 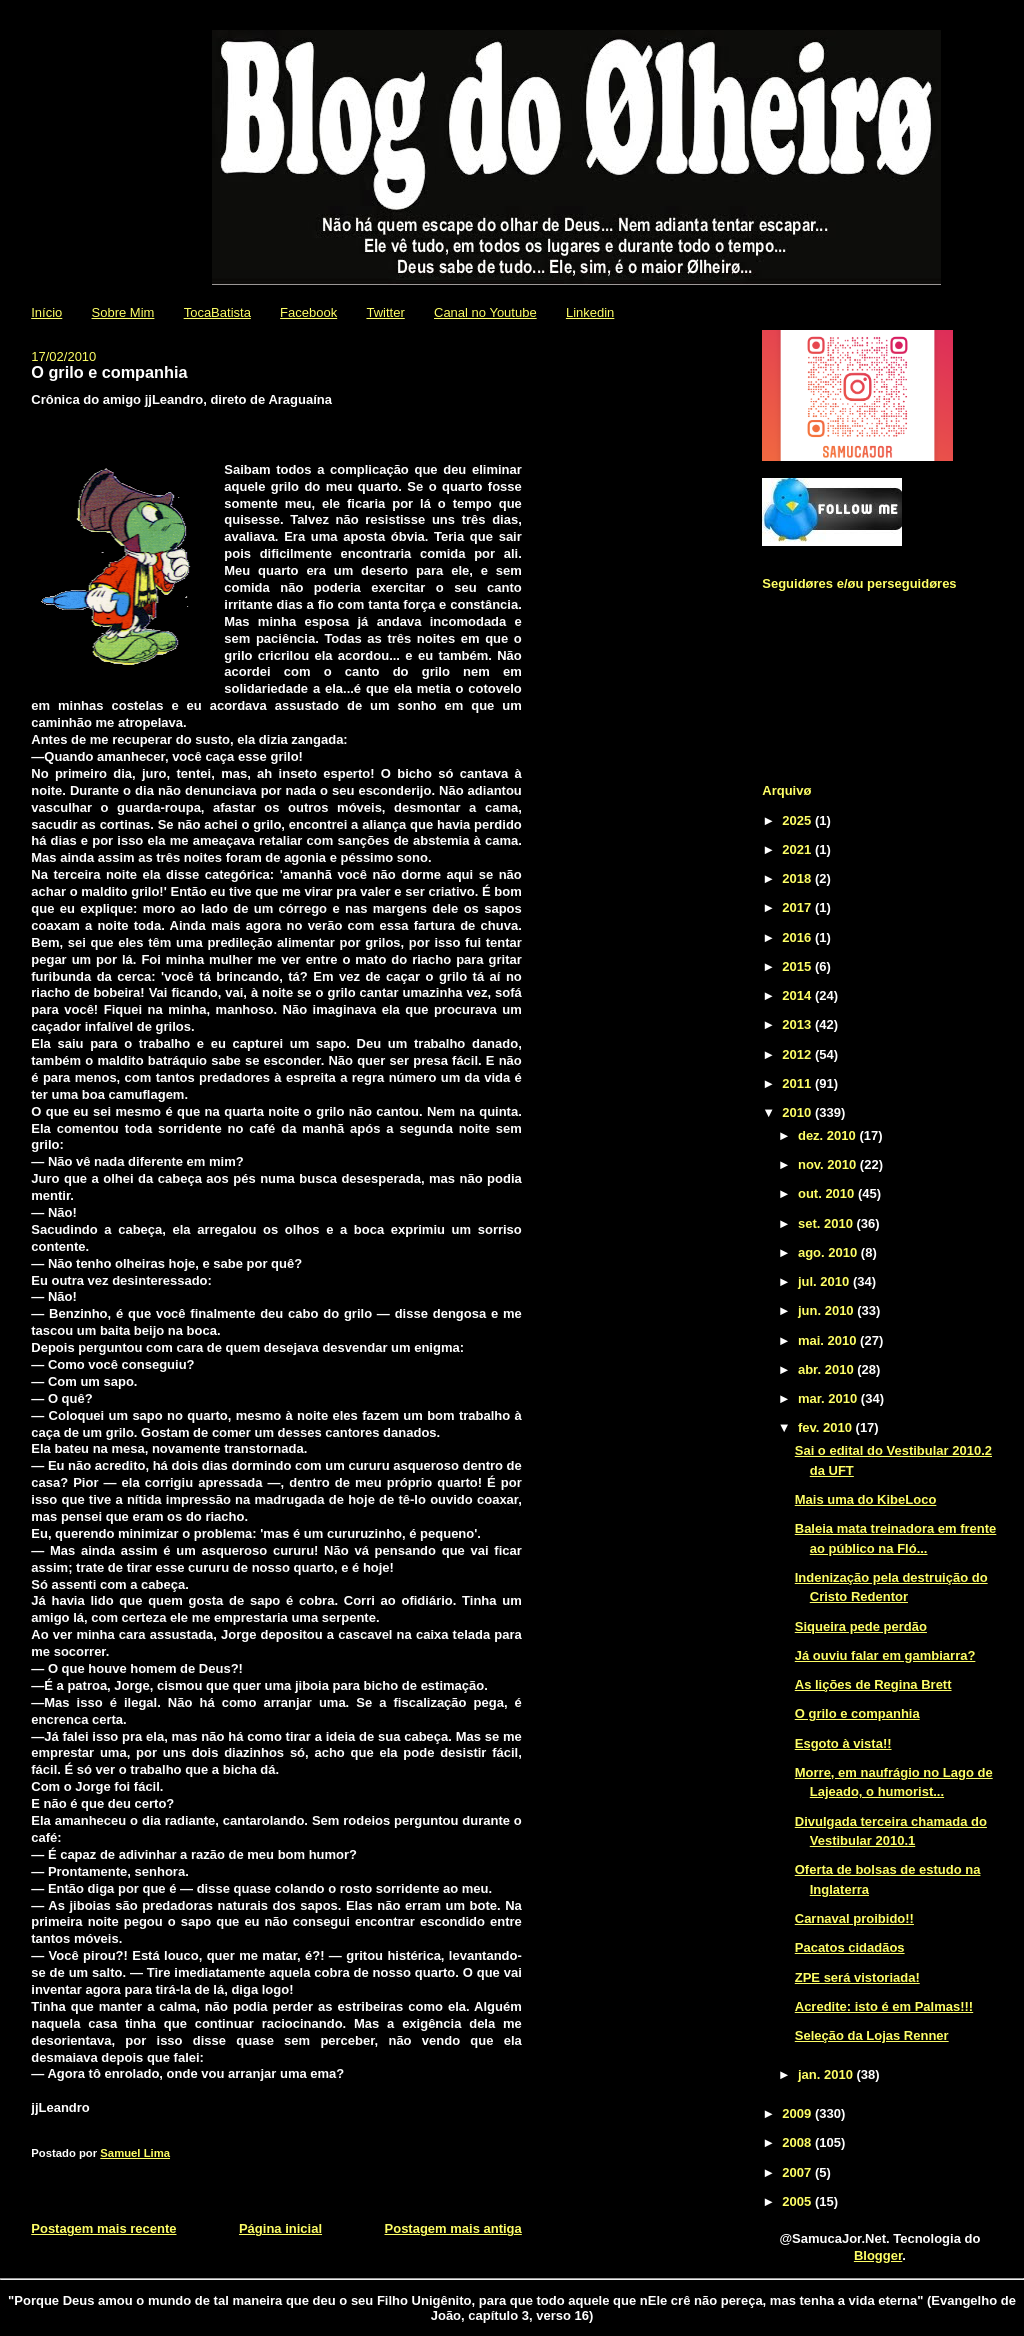 What do you see at coordinates (829, 1164) in the screenshot?
I see `nov. 2010` at bounding box center [829, 1164].